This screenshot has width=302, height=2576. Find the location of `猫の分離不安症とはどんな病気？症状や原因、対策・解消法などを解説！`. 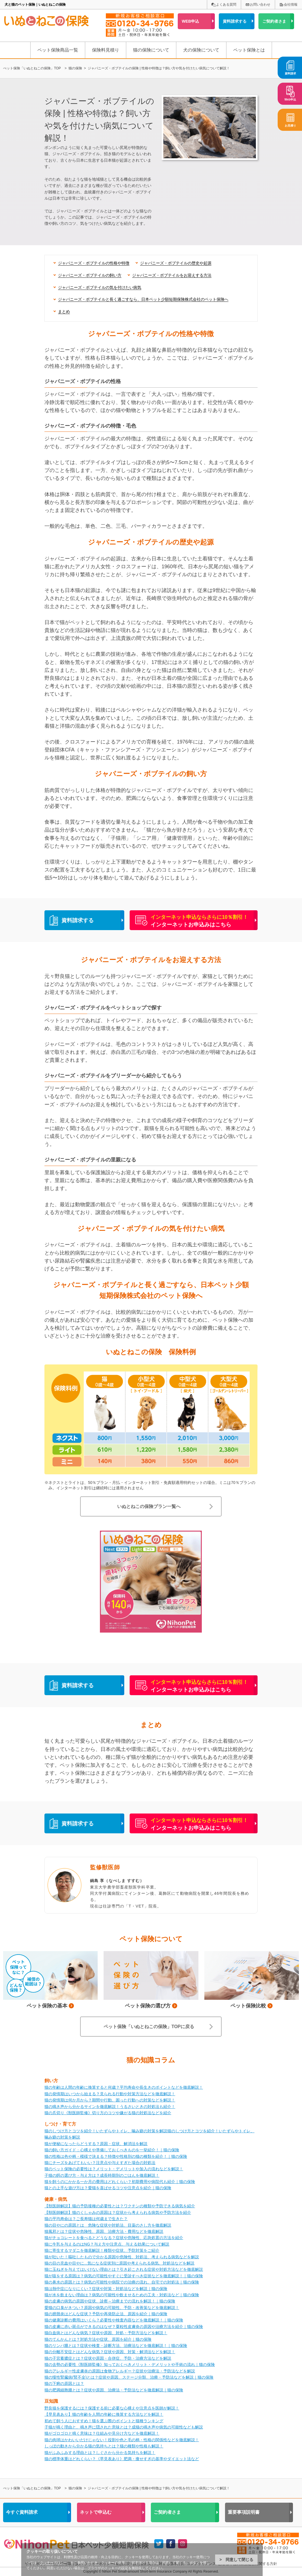

猫の分離不安症とはどんな病気？症状や原因、対策・解消法などを解説！ is located at coordinates (109, 2351).